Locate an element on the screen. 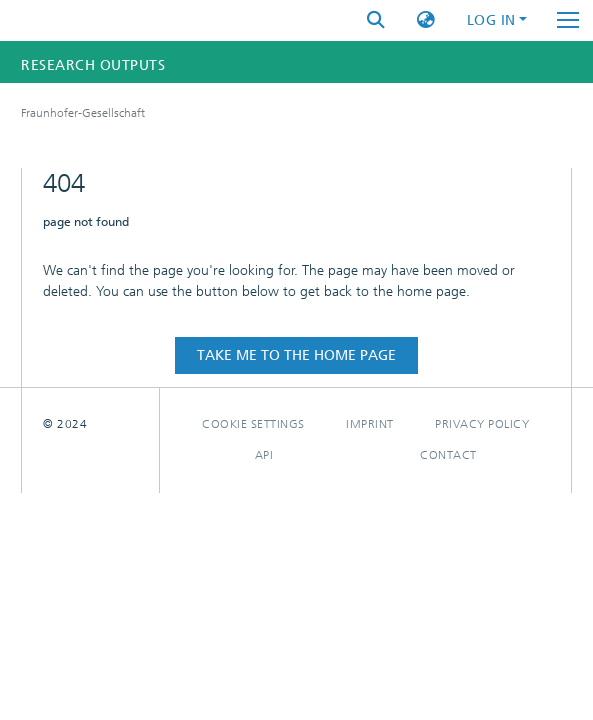 This screenshot has height=720, width=593. Privacy policy is located at coordinates (482, 424).